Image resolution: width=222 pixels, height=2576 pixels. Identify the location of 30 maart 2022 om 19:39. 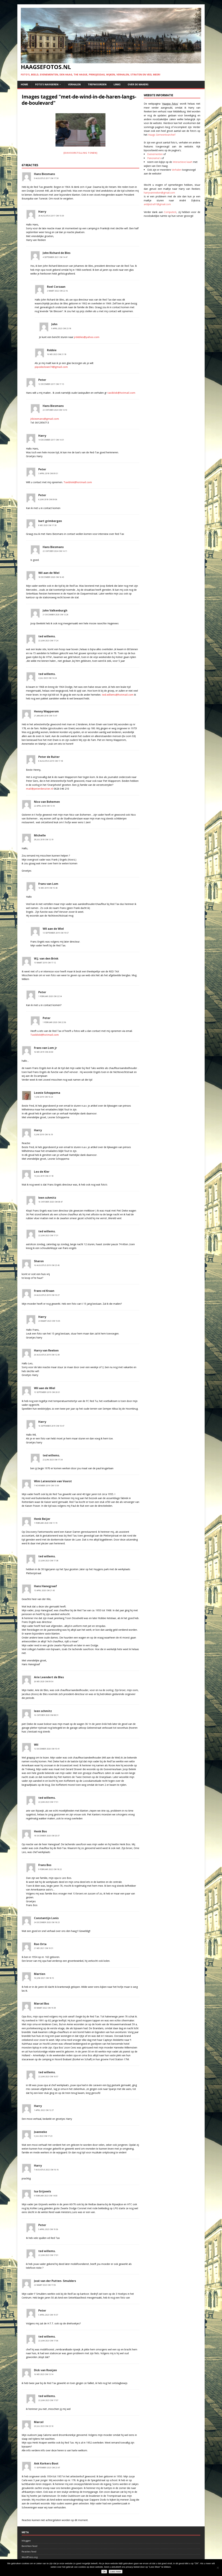
(45, 2008).